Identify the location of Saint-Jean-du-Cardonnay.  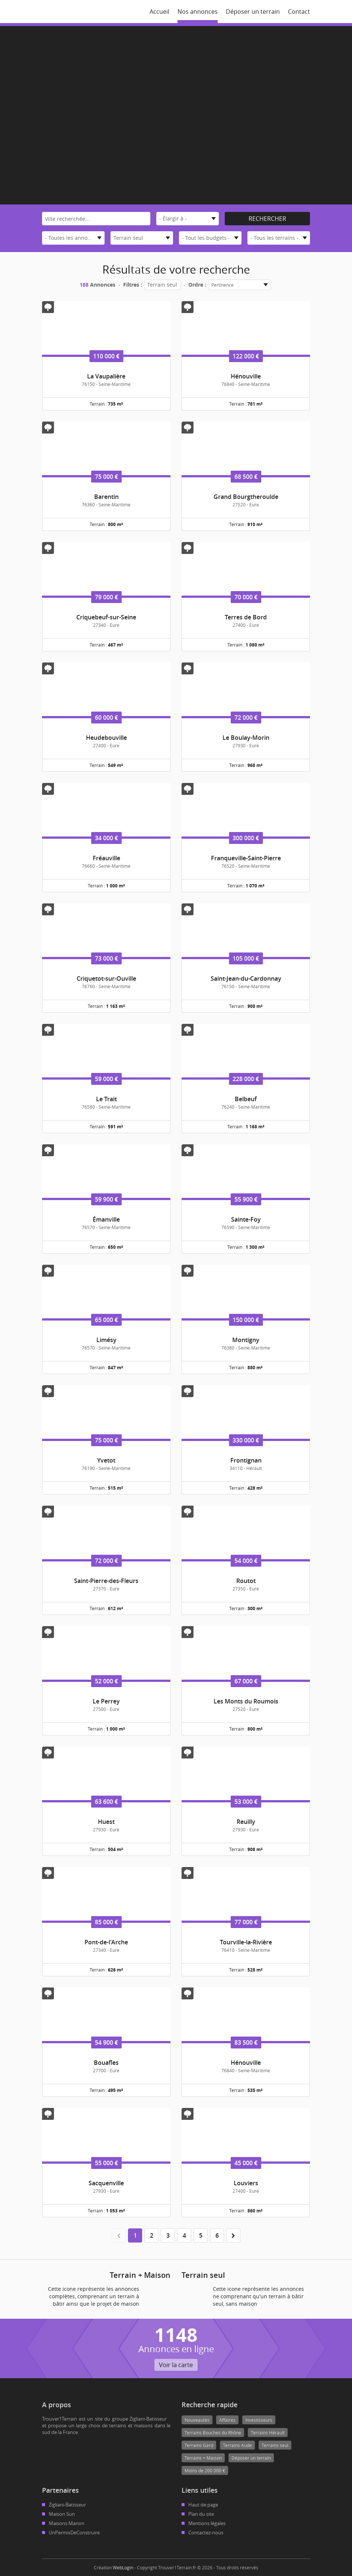
(246, 978).